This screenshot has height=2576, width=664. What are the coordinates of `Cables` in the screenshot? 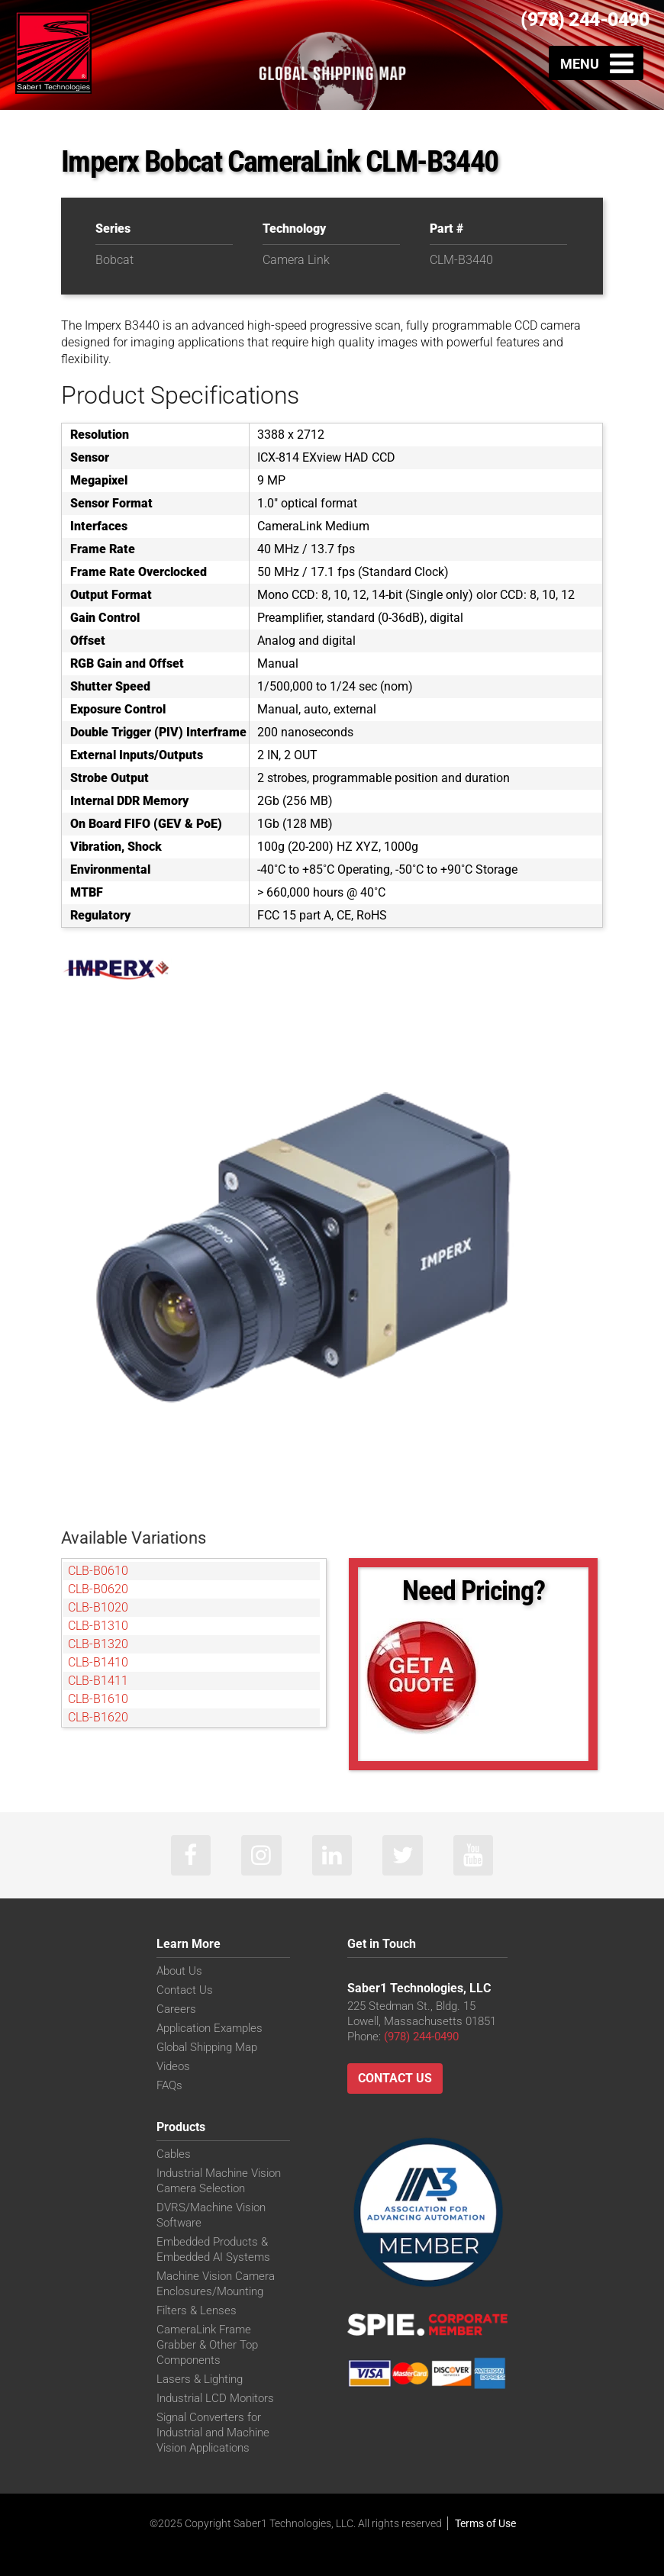 It's located at (173, 2155).